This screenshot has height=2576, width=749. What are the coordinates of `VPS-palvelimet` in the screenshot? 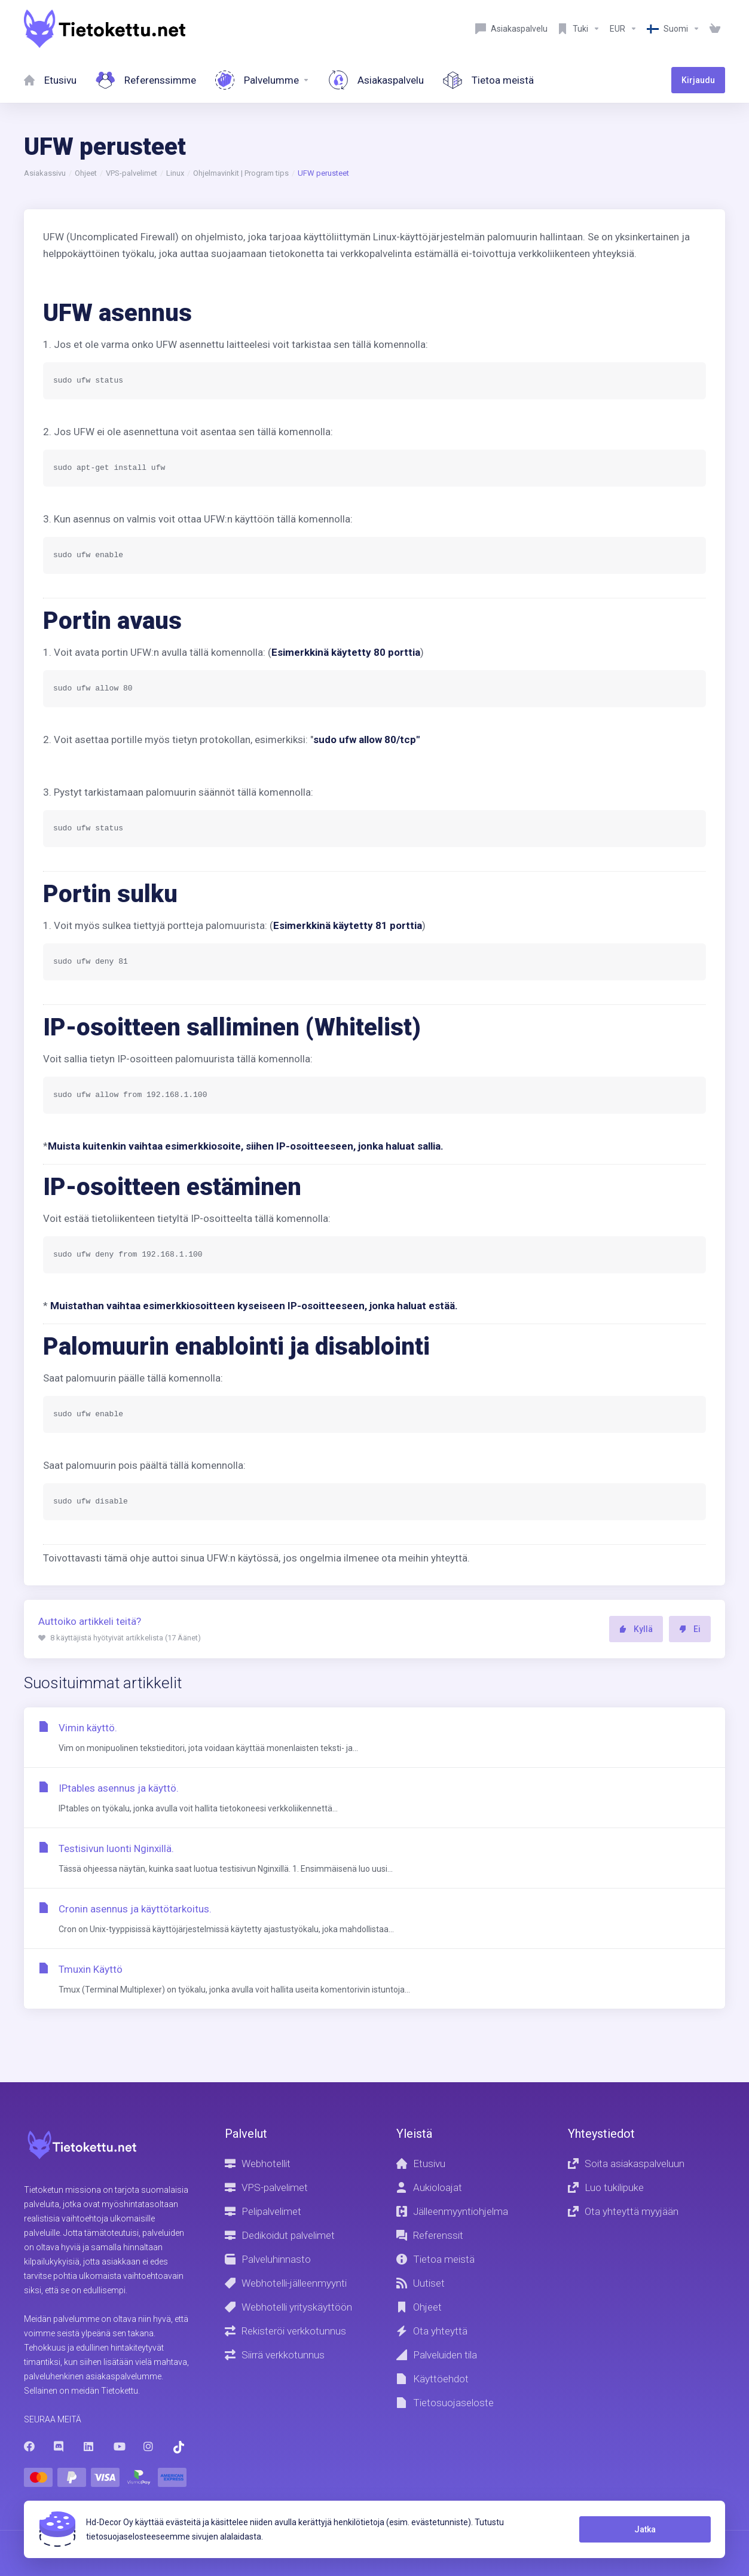 It's located at (131, 173).